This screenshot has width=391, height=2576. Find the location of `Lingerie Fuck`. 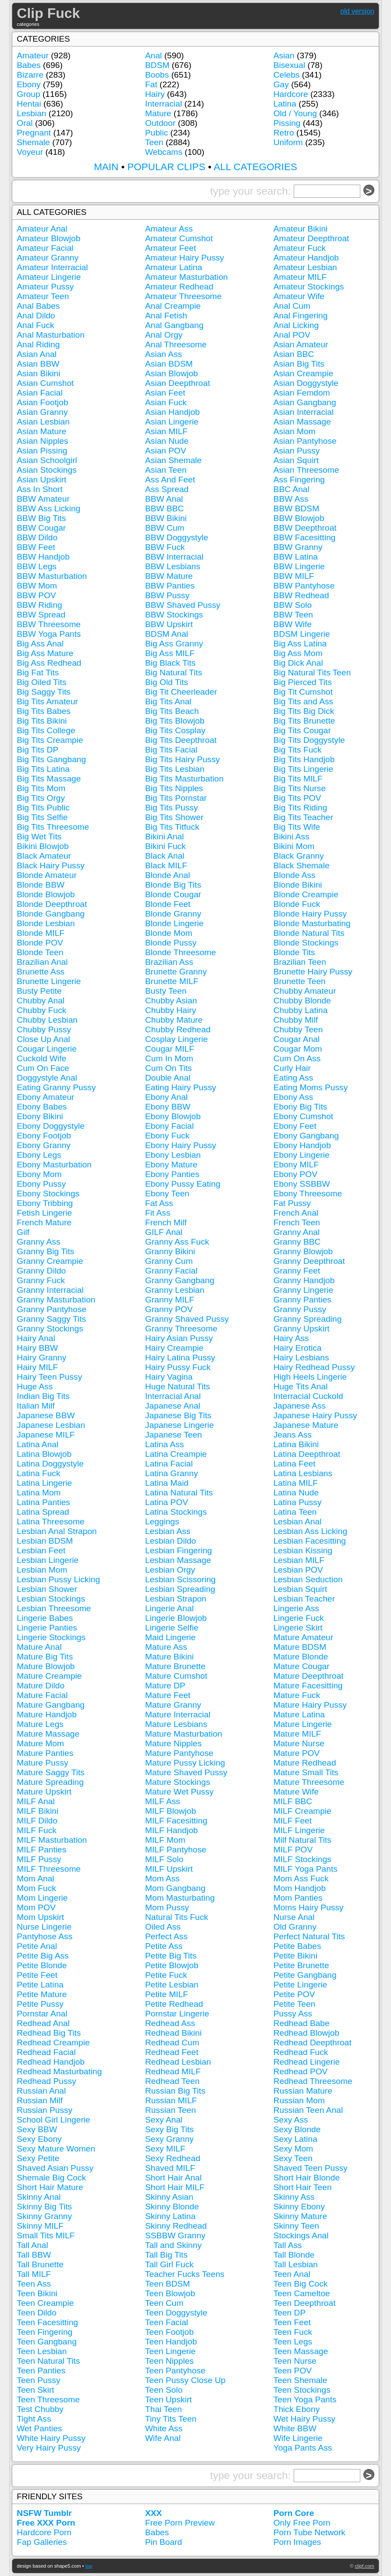

Lingerie Fuck is located at coordinates (299, 1618).